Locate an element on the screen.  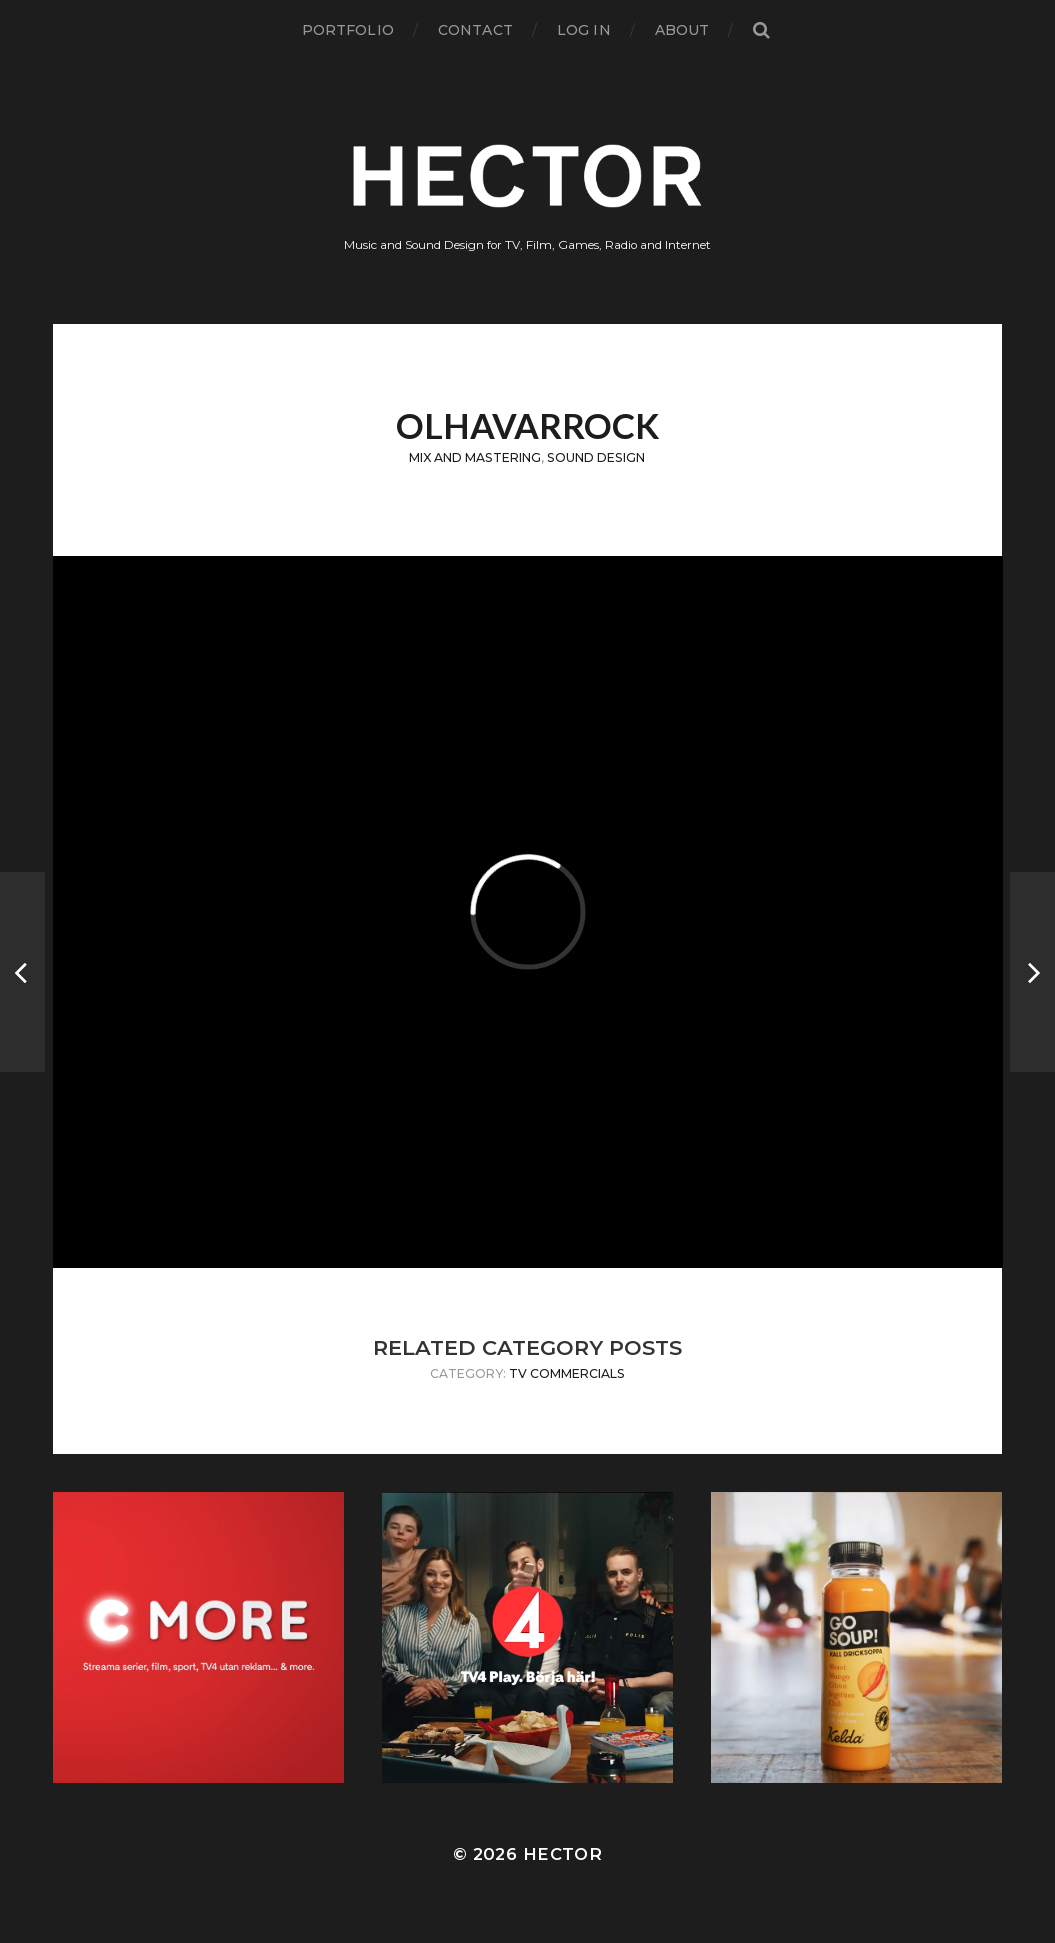
Mix and Mastering is located at coordinates (475, 457).